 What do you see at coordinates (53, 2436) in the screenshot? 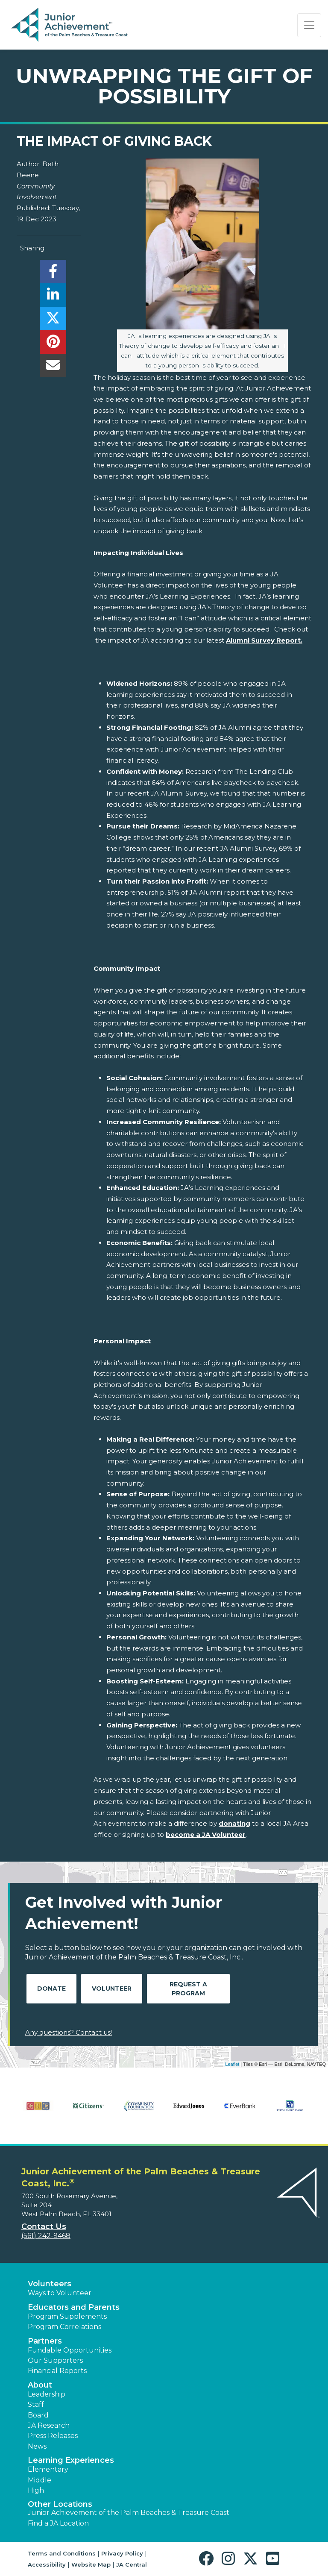
I see `Press Releases [button]` at bounding box center [53, 2436].